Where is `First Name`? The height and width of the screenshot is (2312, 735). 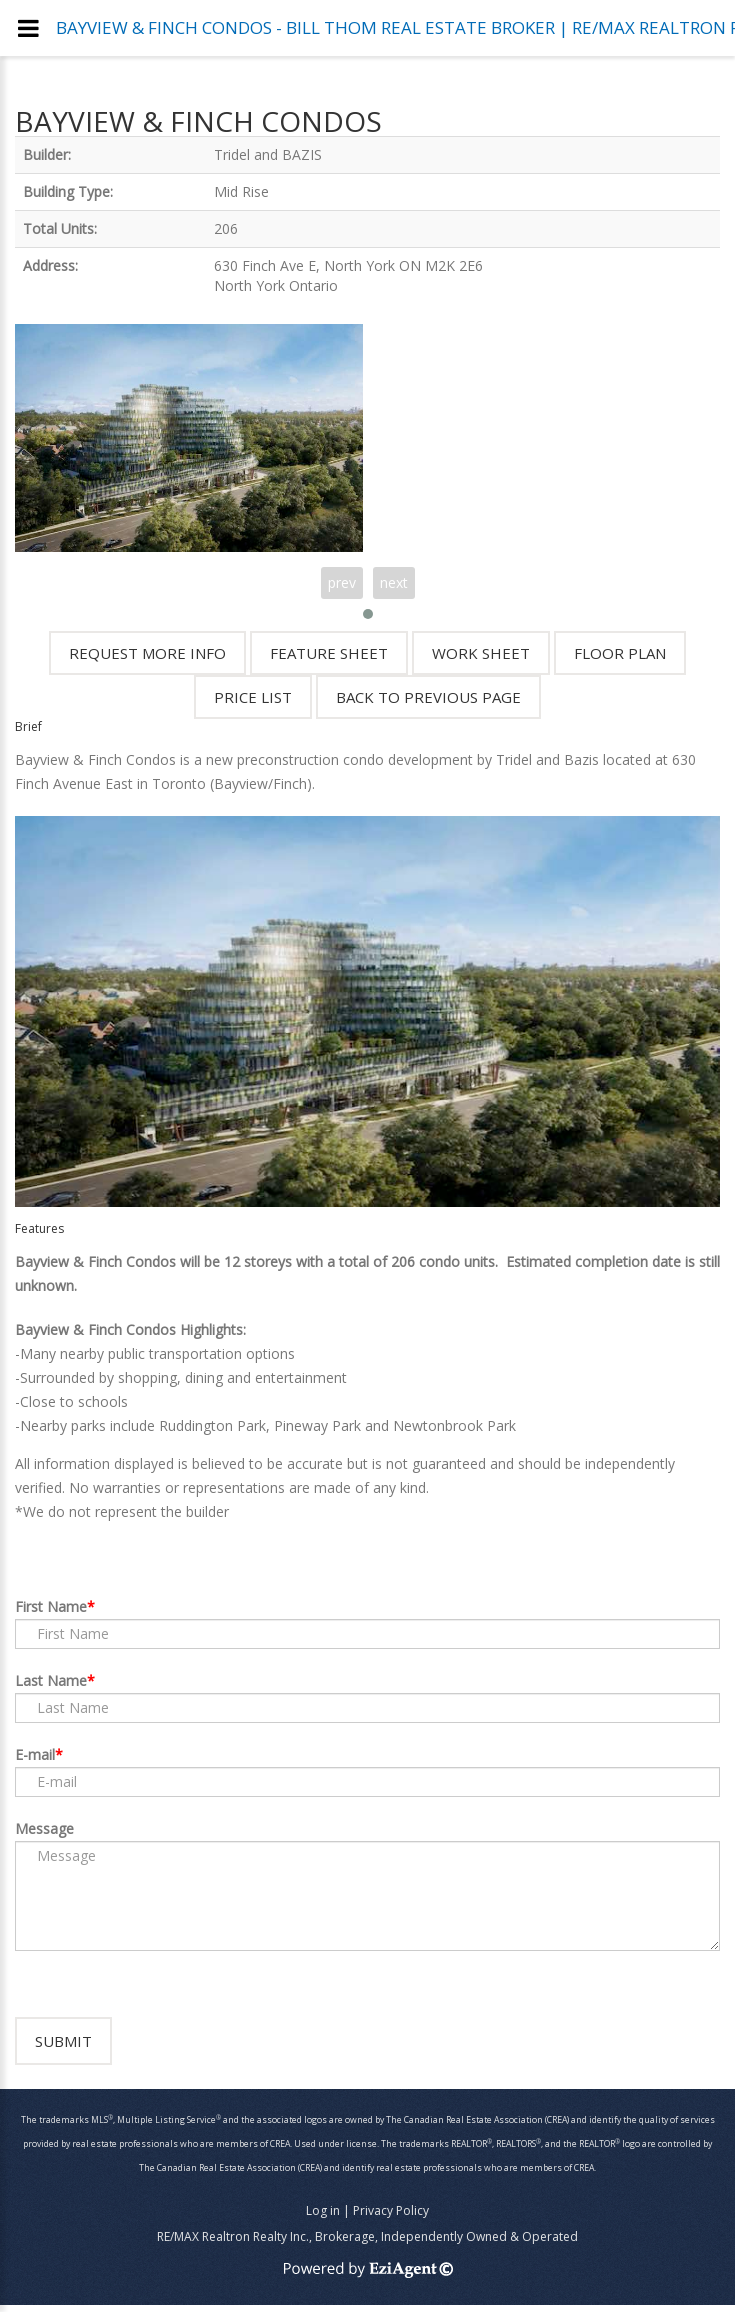 First Name is located at coordinates (51, 1606).